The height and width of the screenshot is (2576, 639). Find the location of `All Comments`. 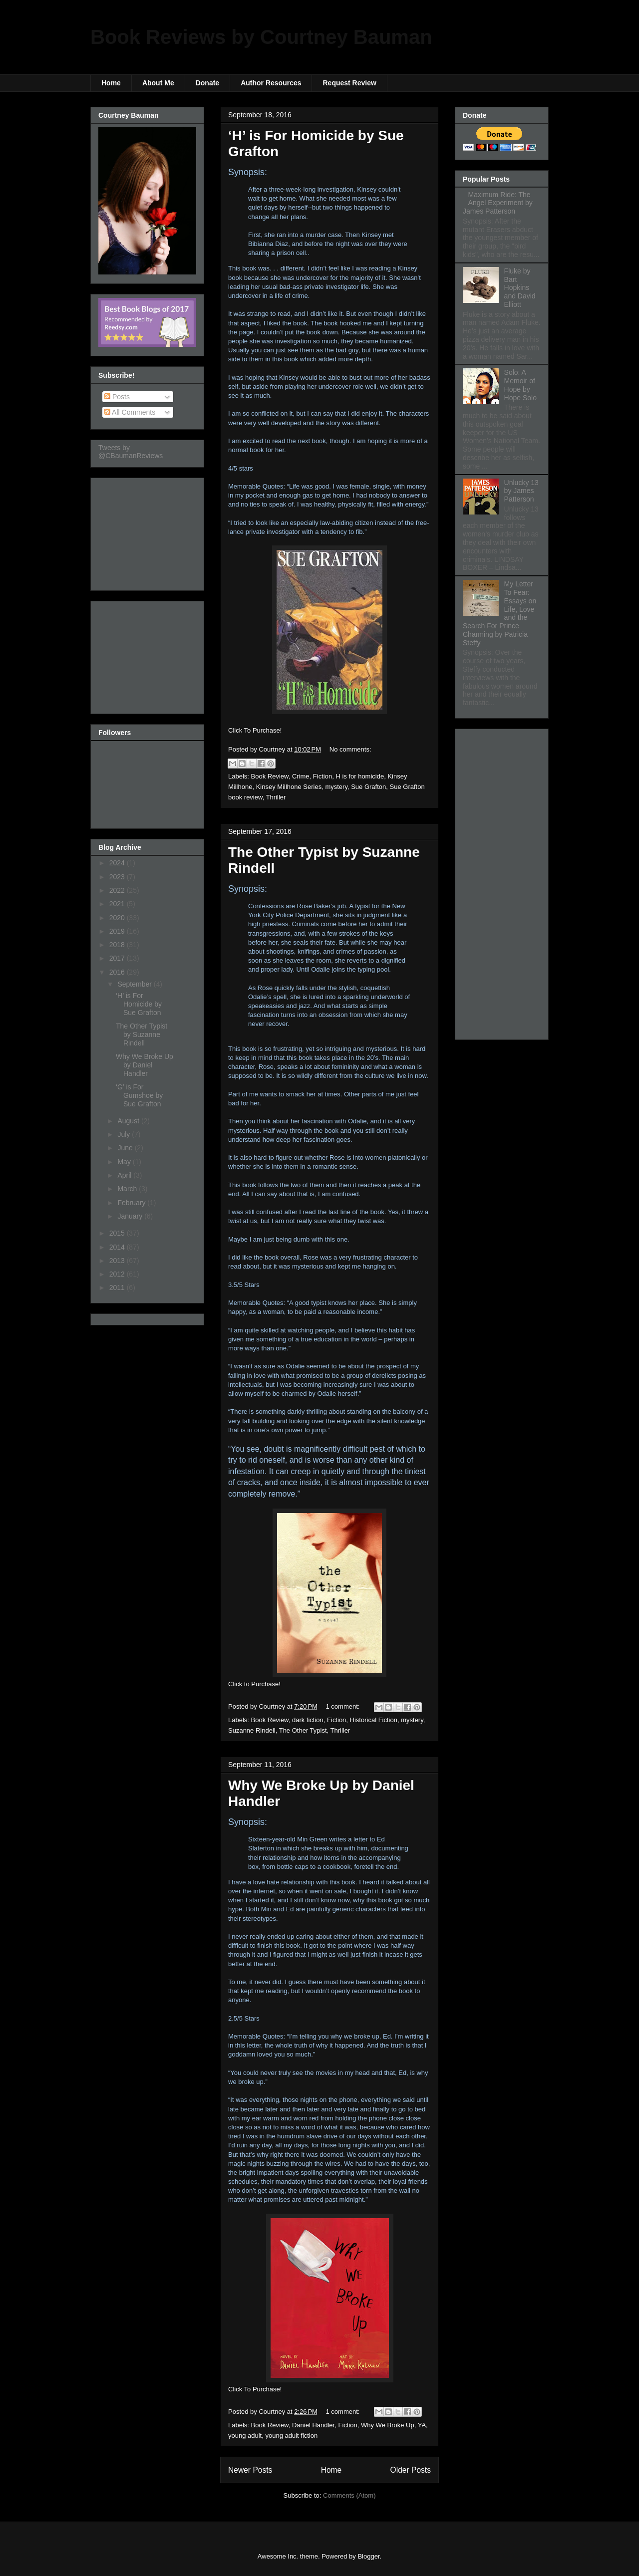

All Comments is located at coordinates (129, 412).